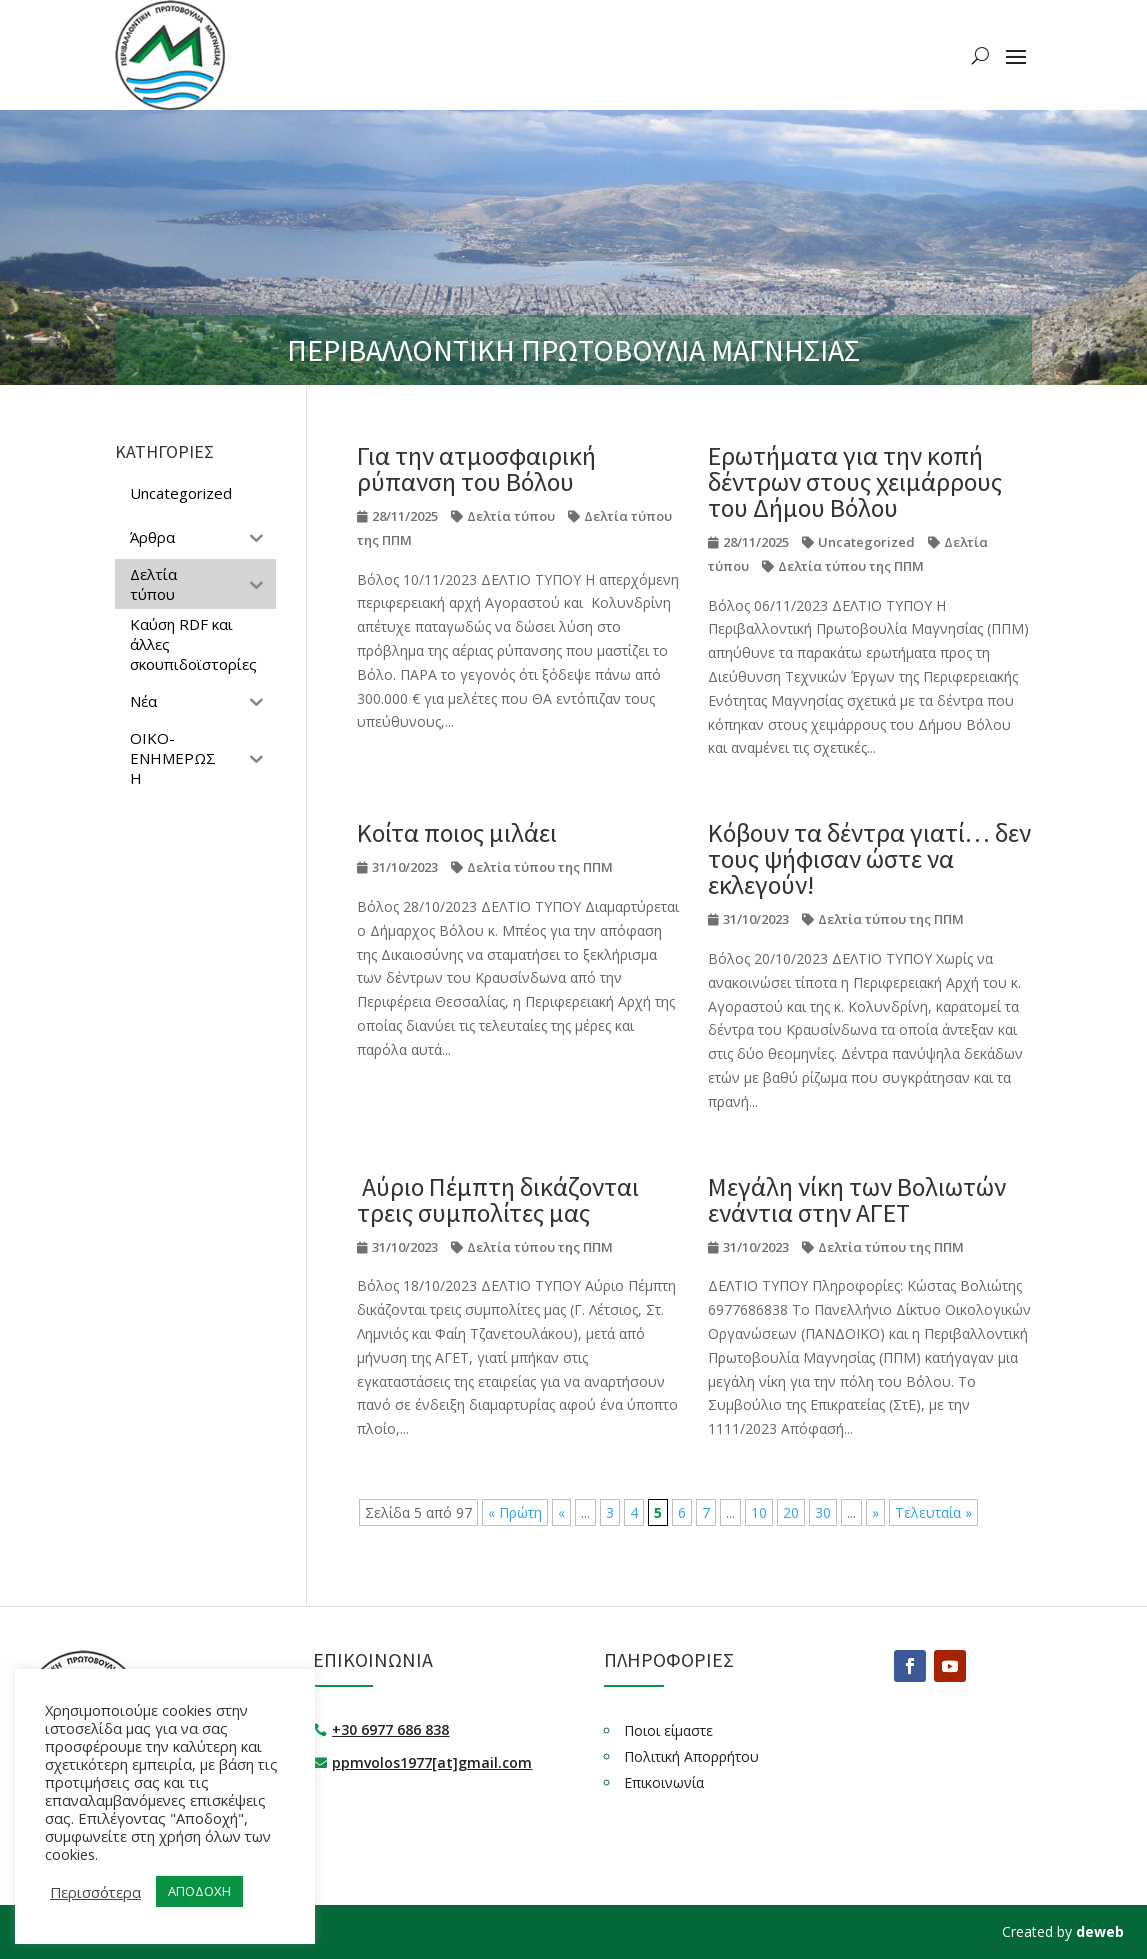 This screenshot has width=1147, height=1959. What do you see at coordinates (498, 1199) in the screenshot?
I see `Αύριο Πέμπτη δικάζονται τρεις συμπολίτες μας` at bounding box center [498, 1199].